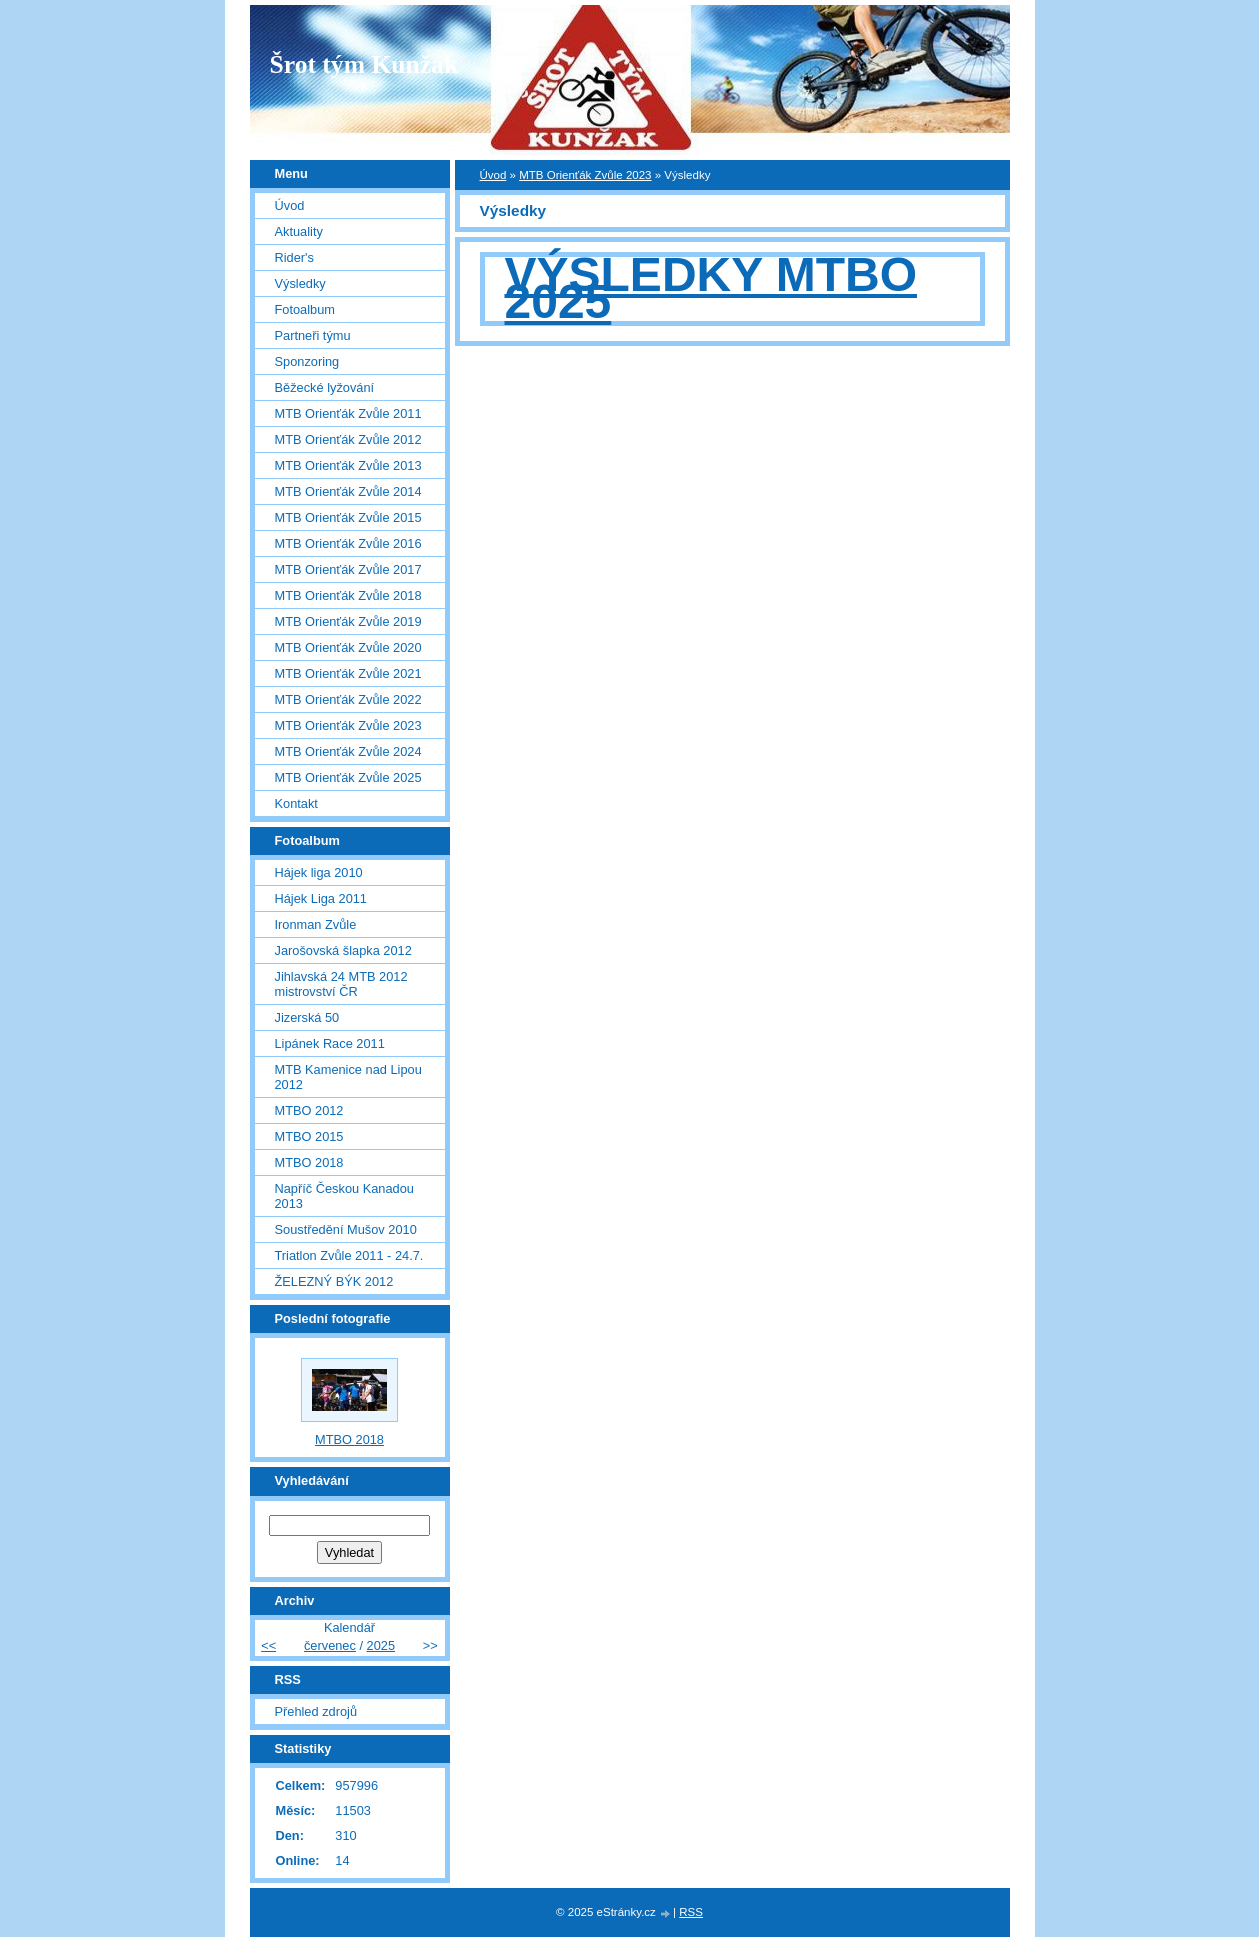  I want to click on MTB Orienťák Zvůle 2015, so click(348, 517).